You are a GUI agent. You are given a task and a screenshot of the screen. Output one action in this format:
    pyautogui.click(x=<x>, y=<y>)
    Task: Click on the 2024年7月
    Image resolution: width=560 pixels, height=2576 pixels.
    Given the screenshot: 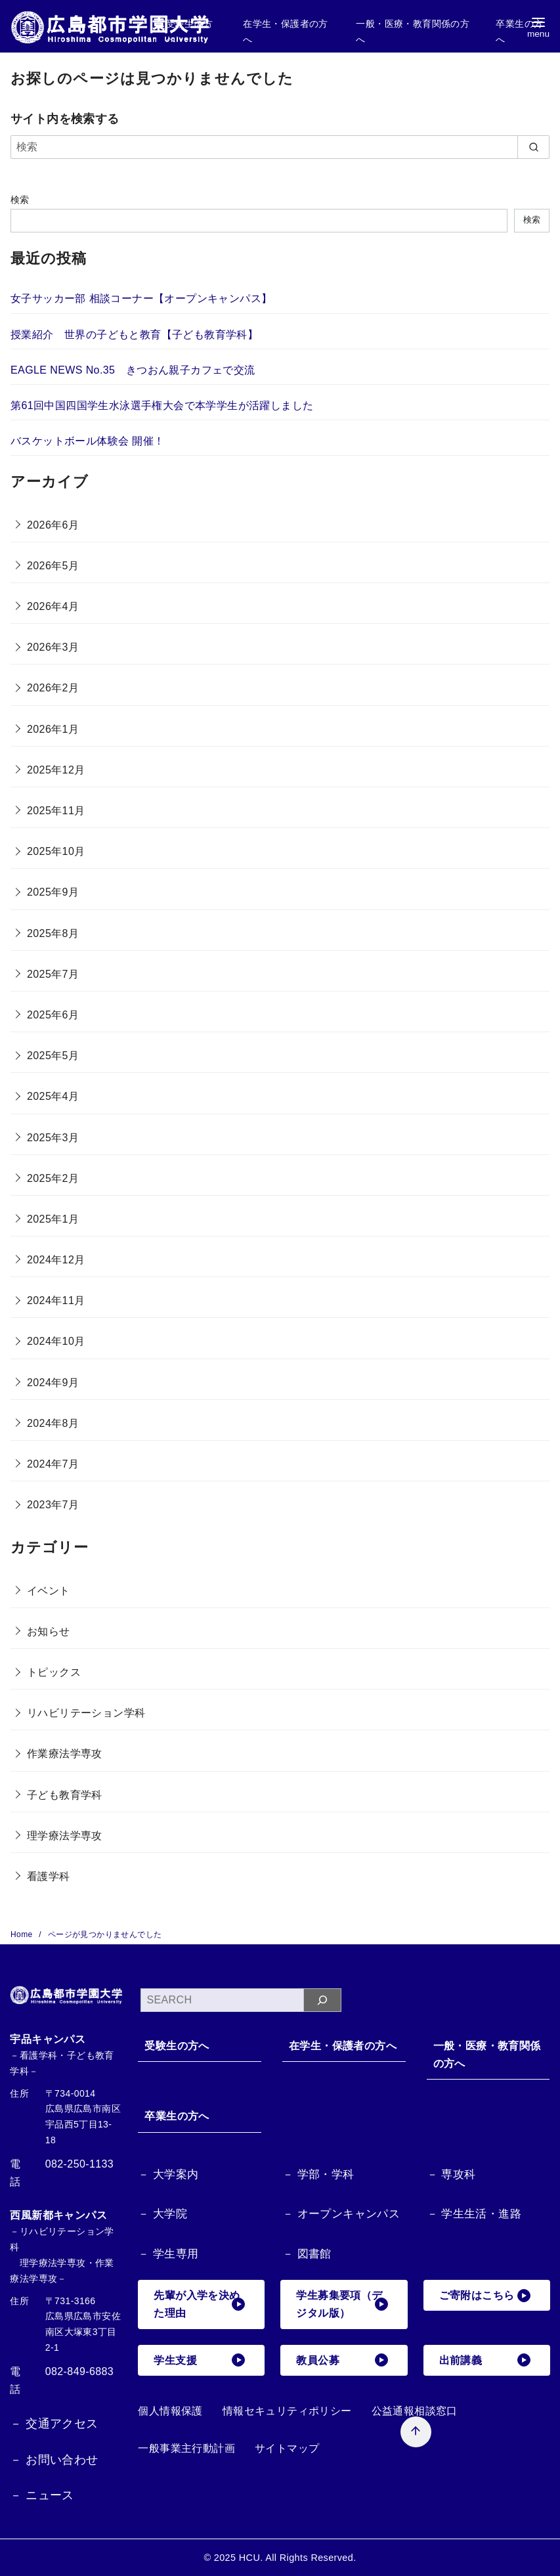 What is the action you would take?
    pyautogui.click(x=53, y=1464)
    